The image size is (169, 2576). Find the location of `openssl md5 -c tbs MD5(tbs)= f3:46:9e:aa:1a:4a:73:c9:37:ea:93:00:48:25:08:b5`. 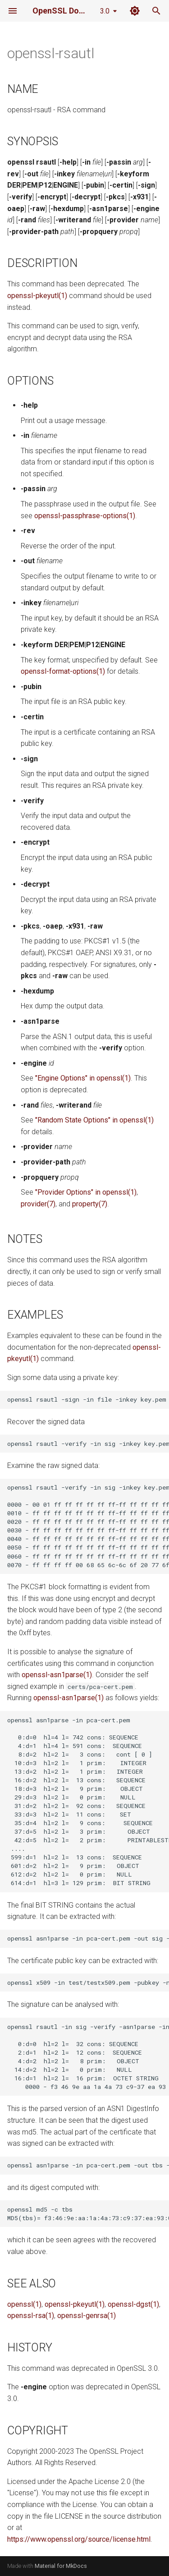

openssl md5 -c tbs MD5(tbs)= f3:46:9e:aa:1a:4a:73:c9:37:ea:93:00:48:25:08:b5 is located at coordinates (88, 2213).